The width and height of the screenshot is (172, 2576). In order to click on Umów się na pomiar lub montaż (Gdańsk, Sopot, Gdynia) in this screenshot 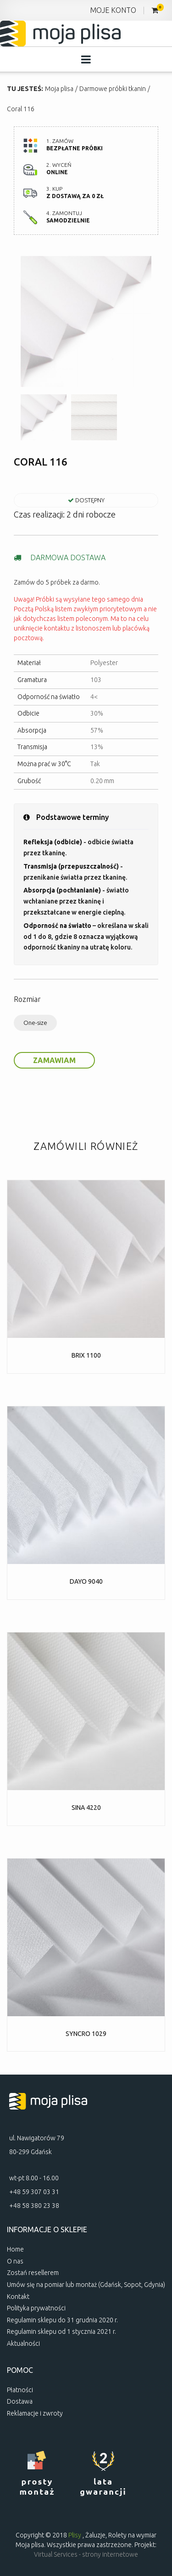, I will do `click(86, 2284)`.